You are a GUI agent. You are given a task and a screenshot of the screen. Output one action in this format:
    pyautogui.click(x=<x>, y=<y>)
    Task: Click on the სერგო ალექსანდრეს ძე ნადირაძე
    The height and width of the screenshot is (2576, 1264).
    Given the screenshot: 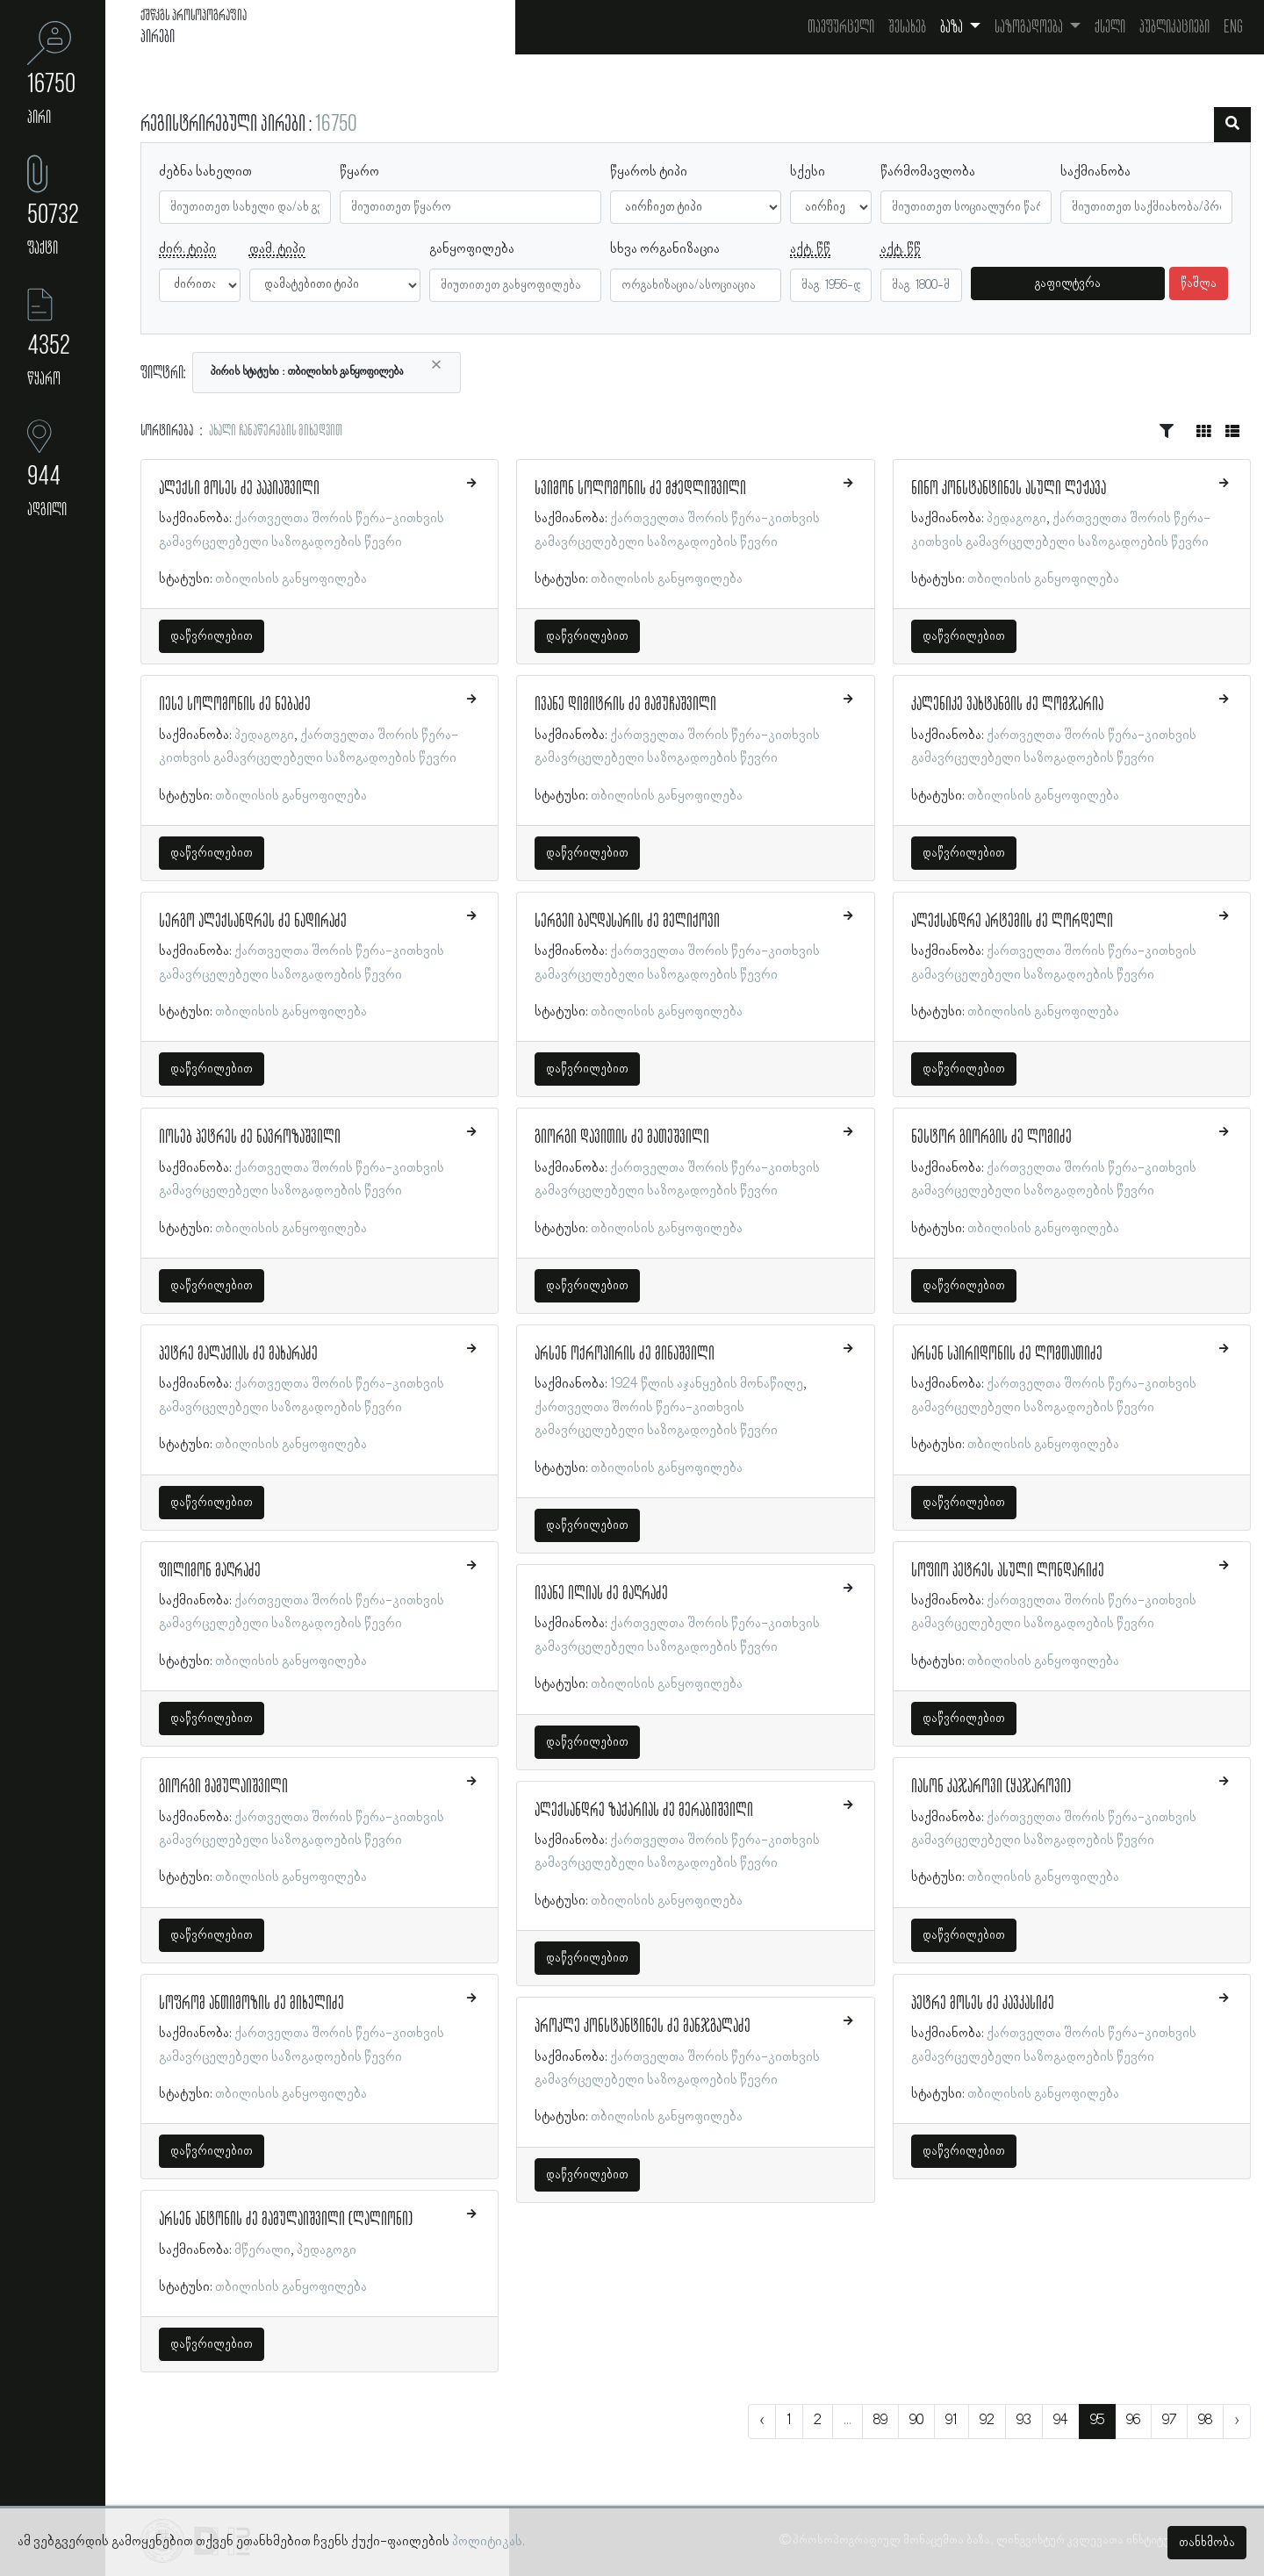 What is the action you would take?
    pyautogui.click(x=253, y=921)
    